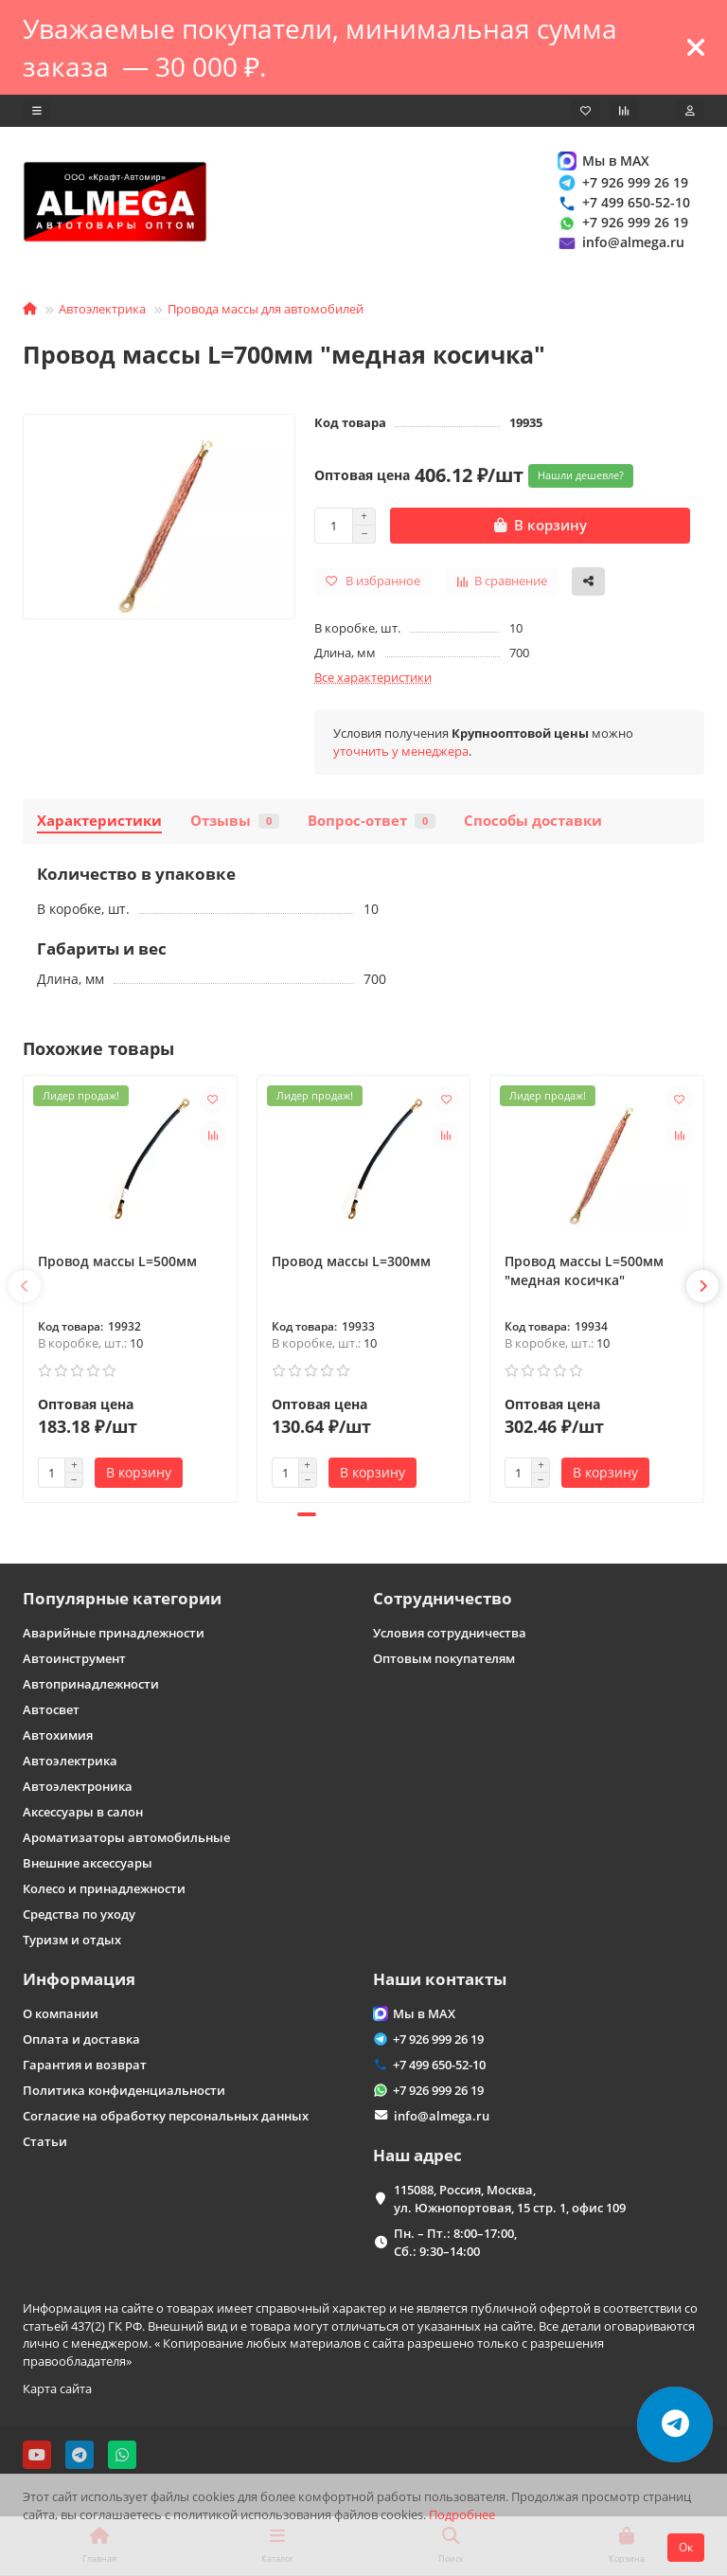 The height and width of the screenshot is (2576, 727). What do you see at coordinates (351, 1261) in the screenshot?
I see `Провод массы L=300мм` at bounding box center [351, 1261].